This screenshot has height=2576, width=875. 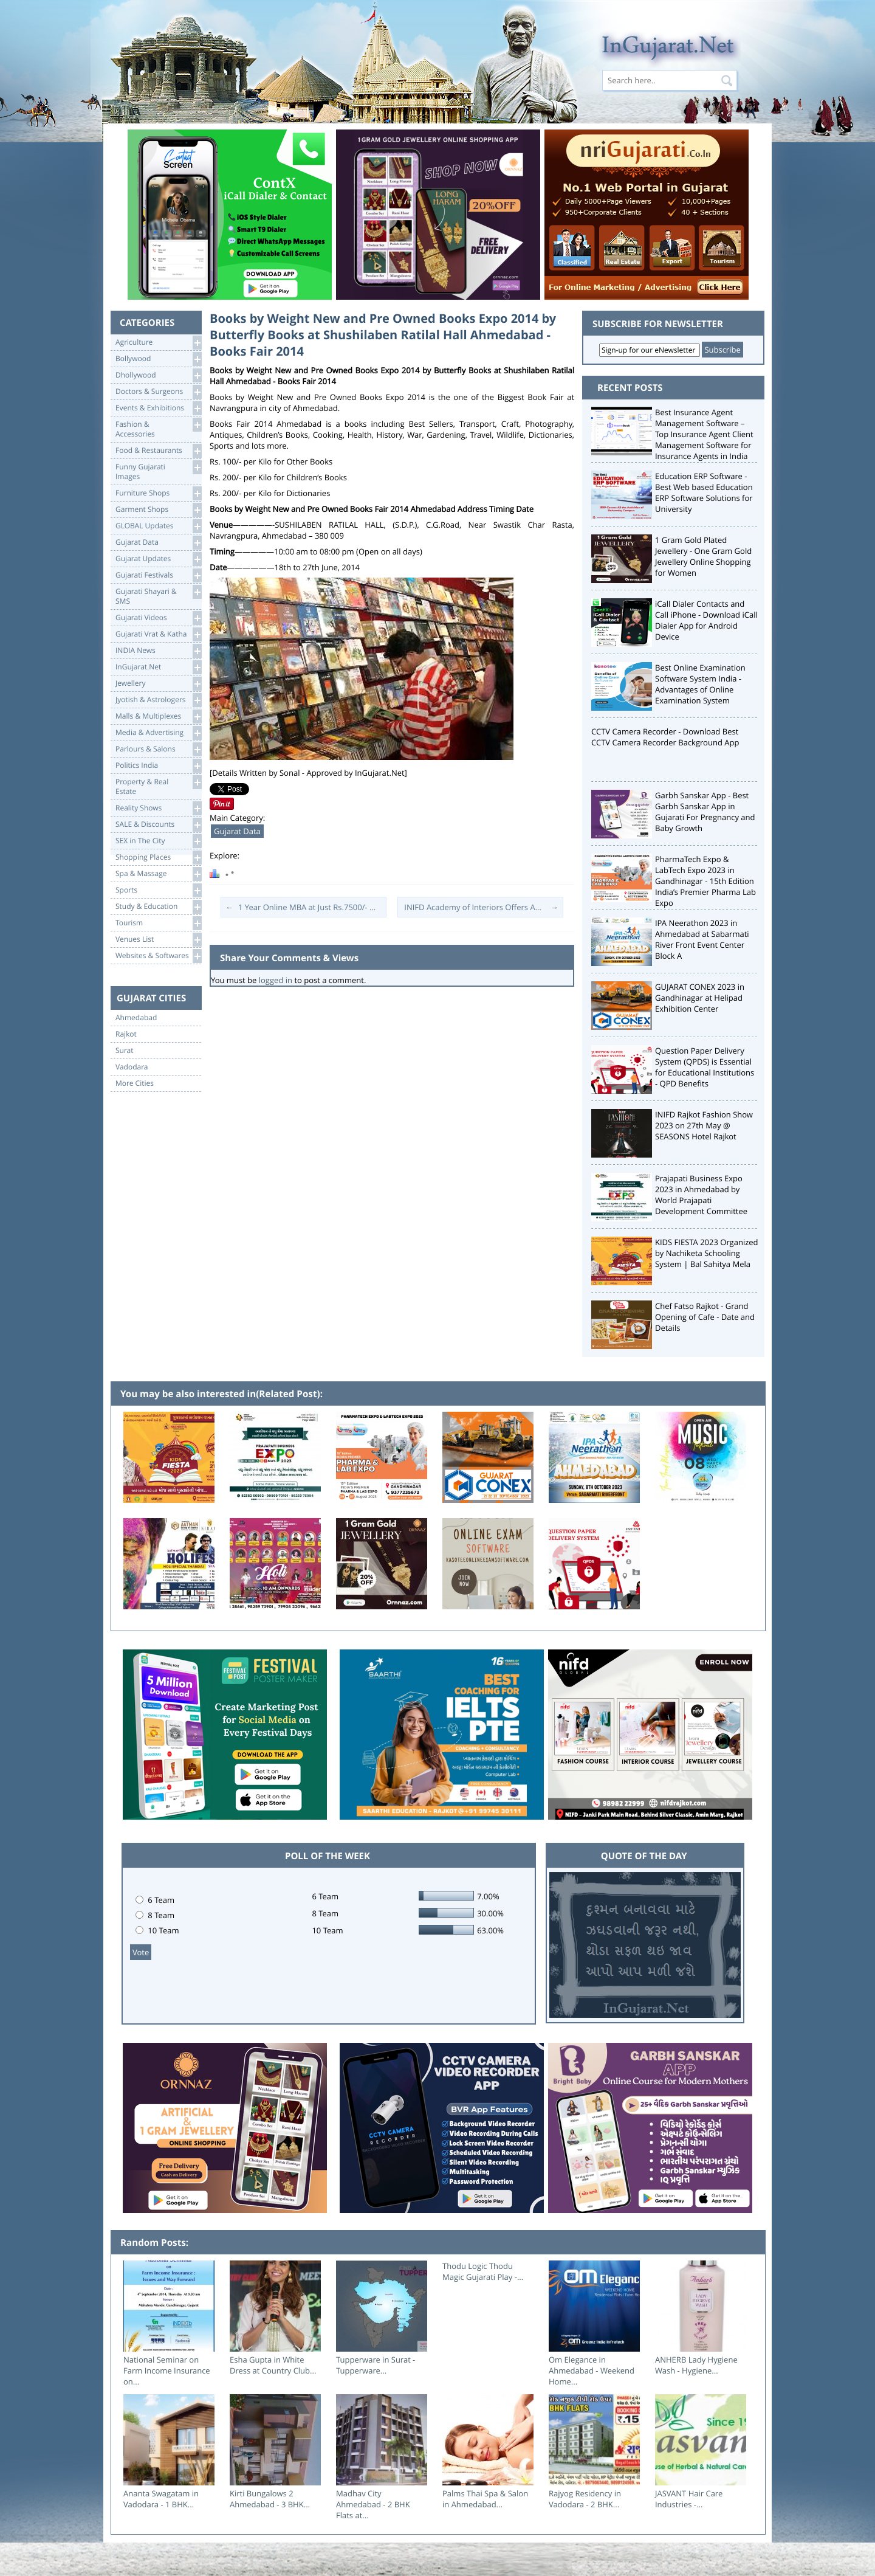 What do you see at coordinates (158, 451) in the screenshot?
I see `Food & Restaurants` at bounding box center [158, 451].